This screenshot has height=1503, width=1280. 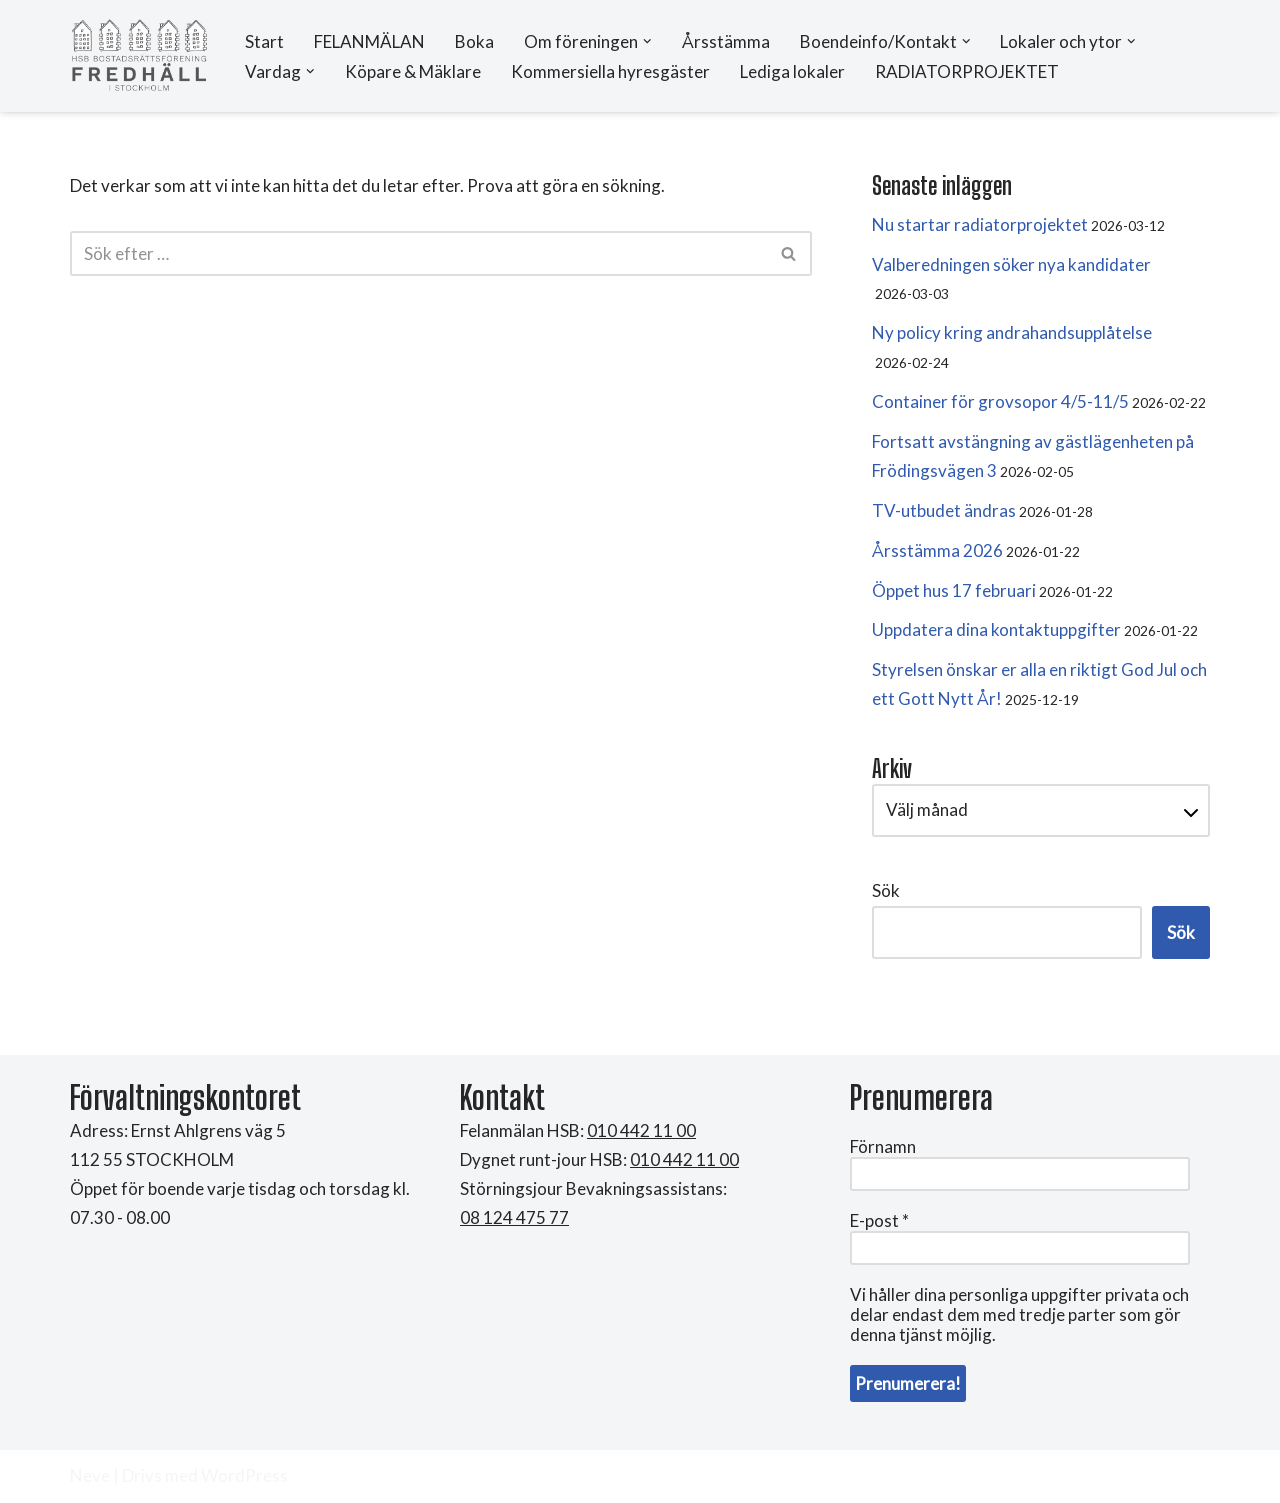 I want to click on Sök, so click(x=886, y=890).